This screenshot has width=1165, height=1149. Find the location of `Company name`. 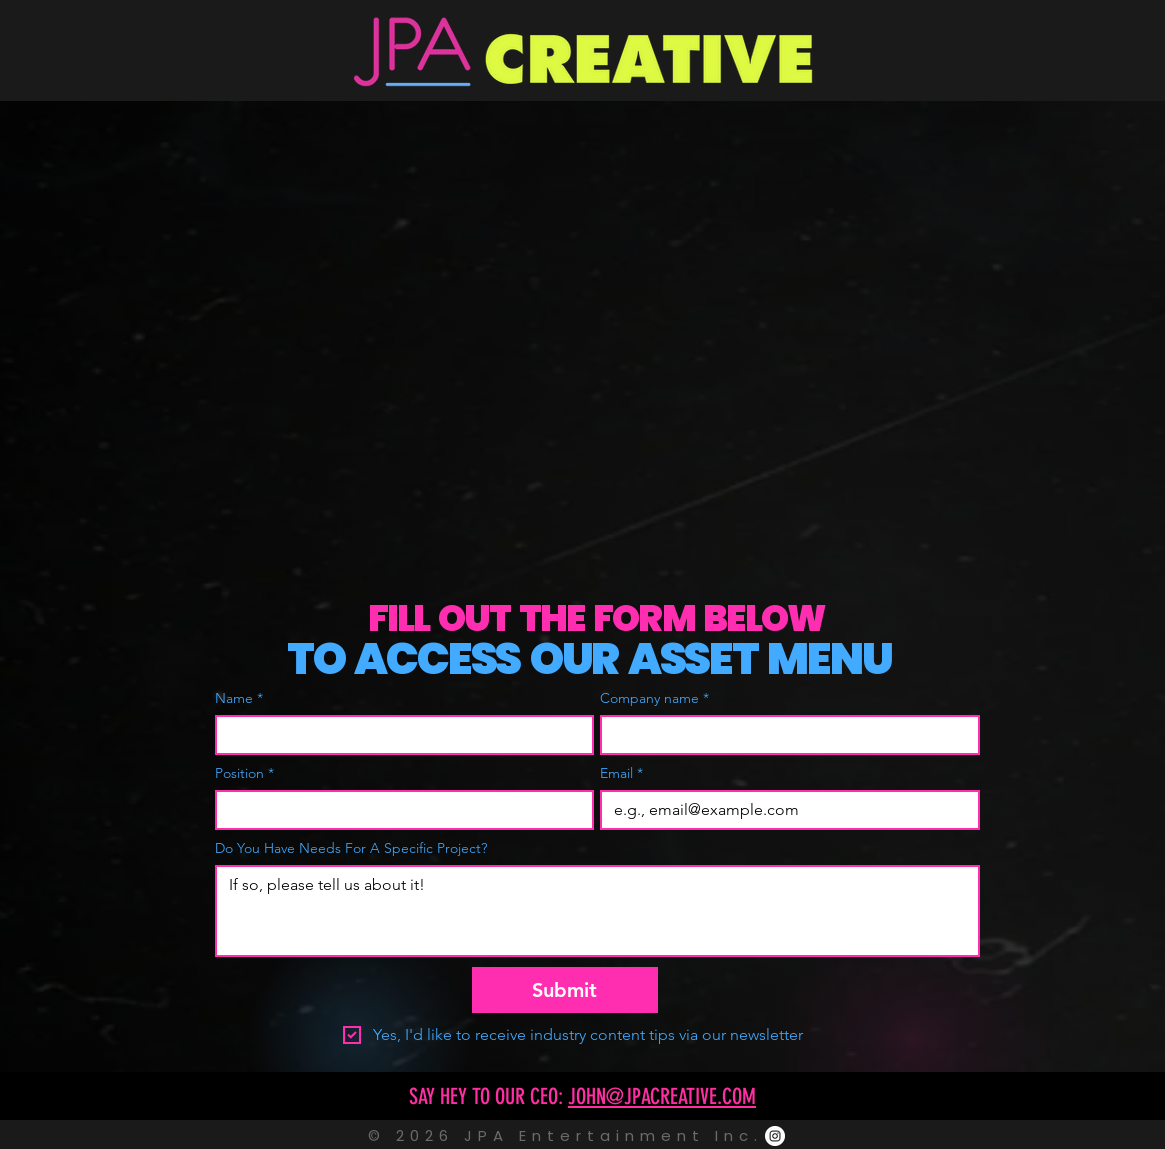

Company name is located at coordinates (654, 698).